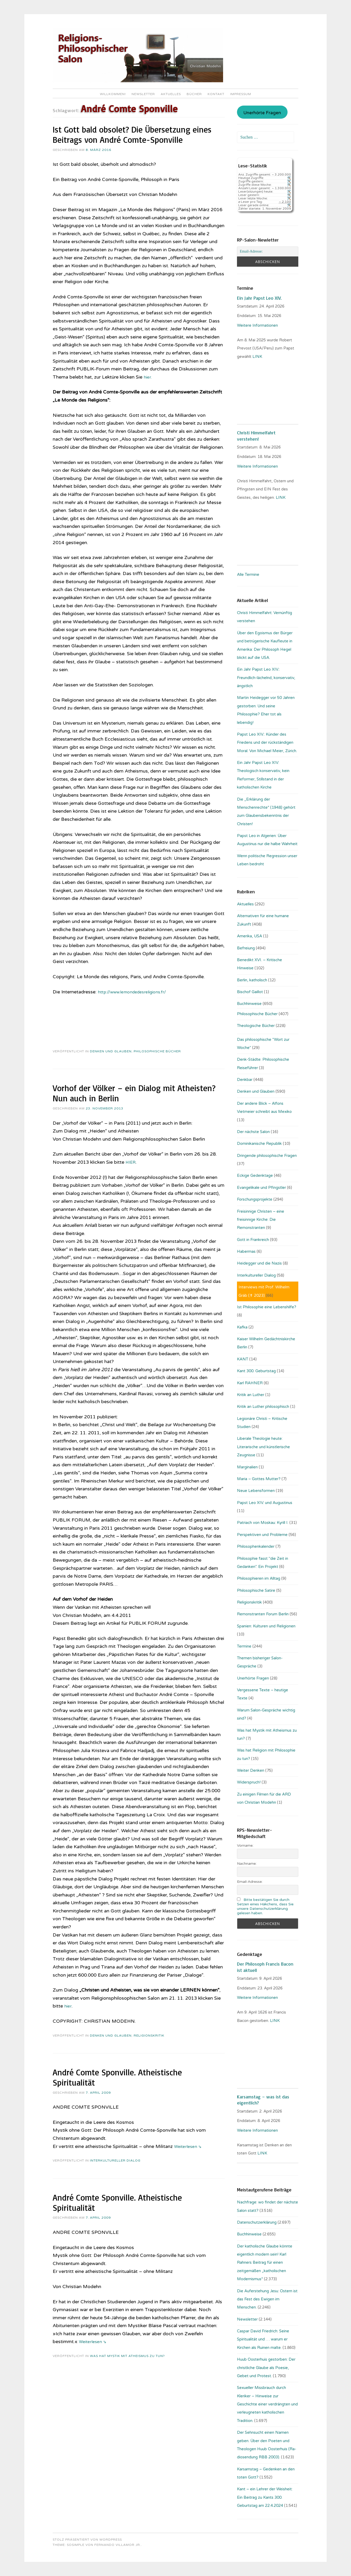 This screenshot has height=2576, width=351. Describe the element at coordinates (267, 251) in the screenshot. I see `[Email-Adresse:]` at that location.